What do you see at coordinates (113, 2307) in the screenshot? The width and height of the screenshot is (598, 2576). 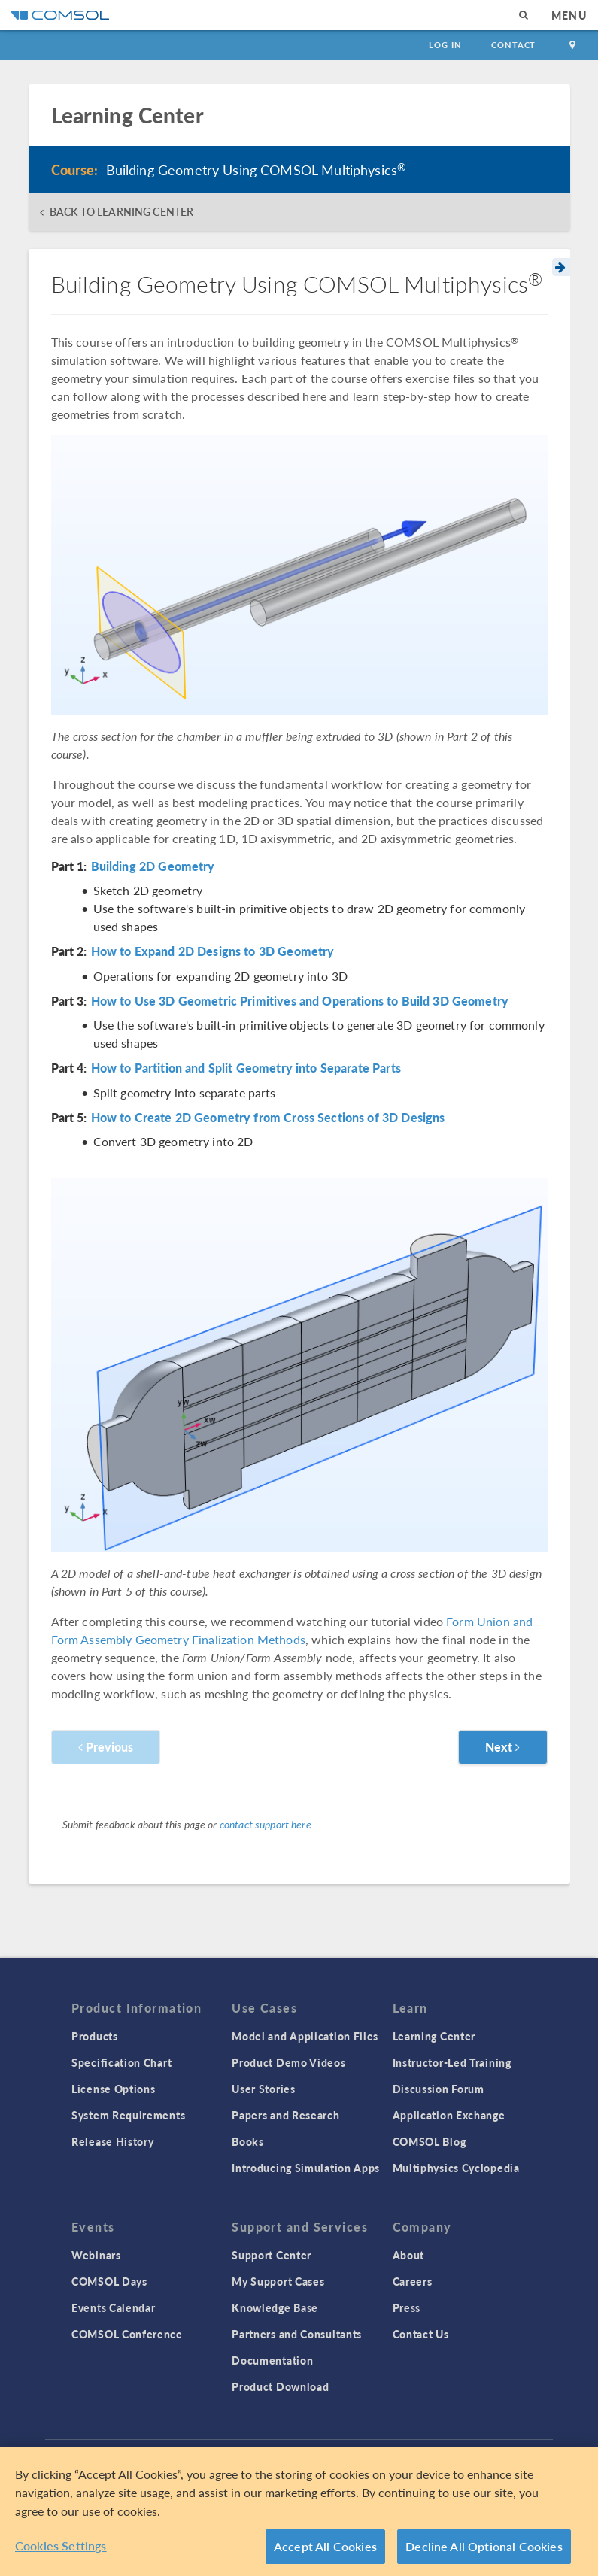 I see `Events Calendar` at bounding box center [113, 2307].